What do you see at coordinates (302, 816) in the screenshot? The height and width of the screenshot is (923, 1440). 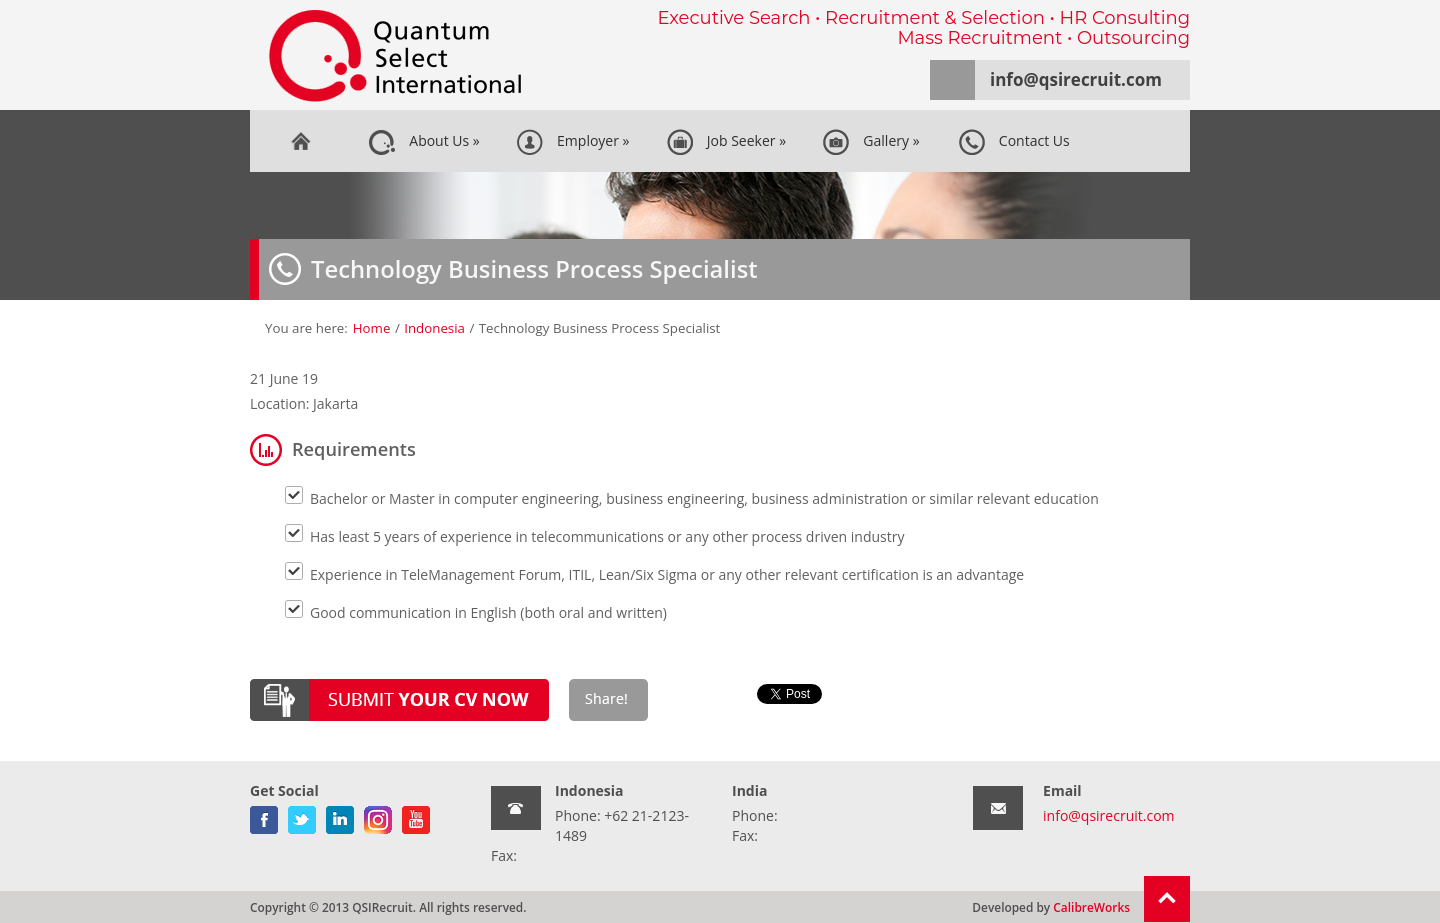 I see `twitter` at bounding box center [302, 816].